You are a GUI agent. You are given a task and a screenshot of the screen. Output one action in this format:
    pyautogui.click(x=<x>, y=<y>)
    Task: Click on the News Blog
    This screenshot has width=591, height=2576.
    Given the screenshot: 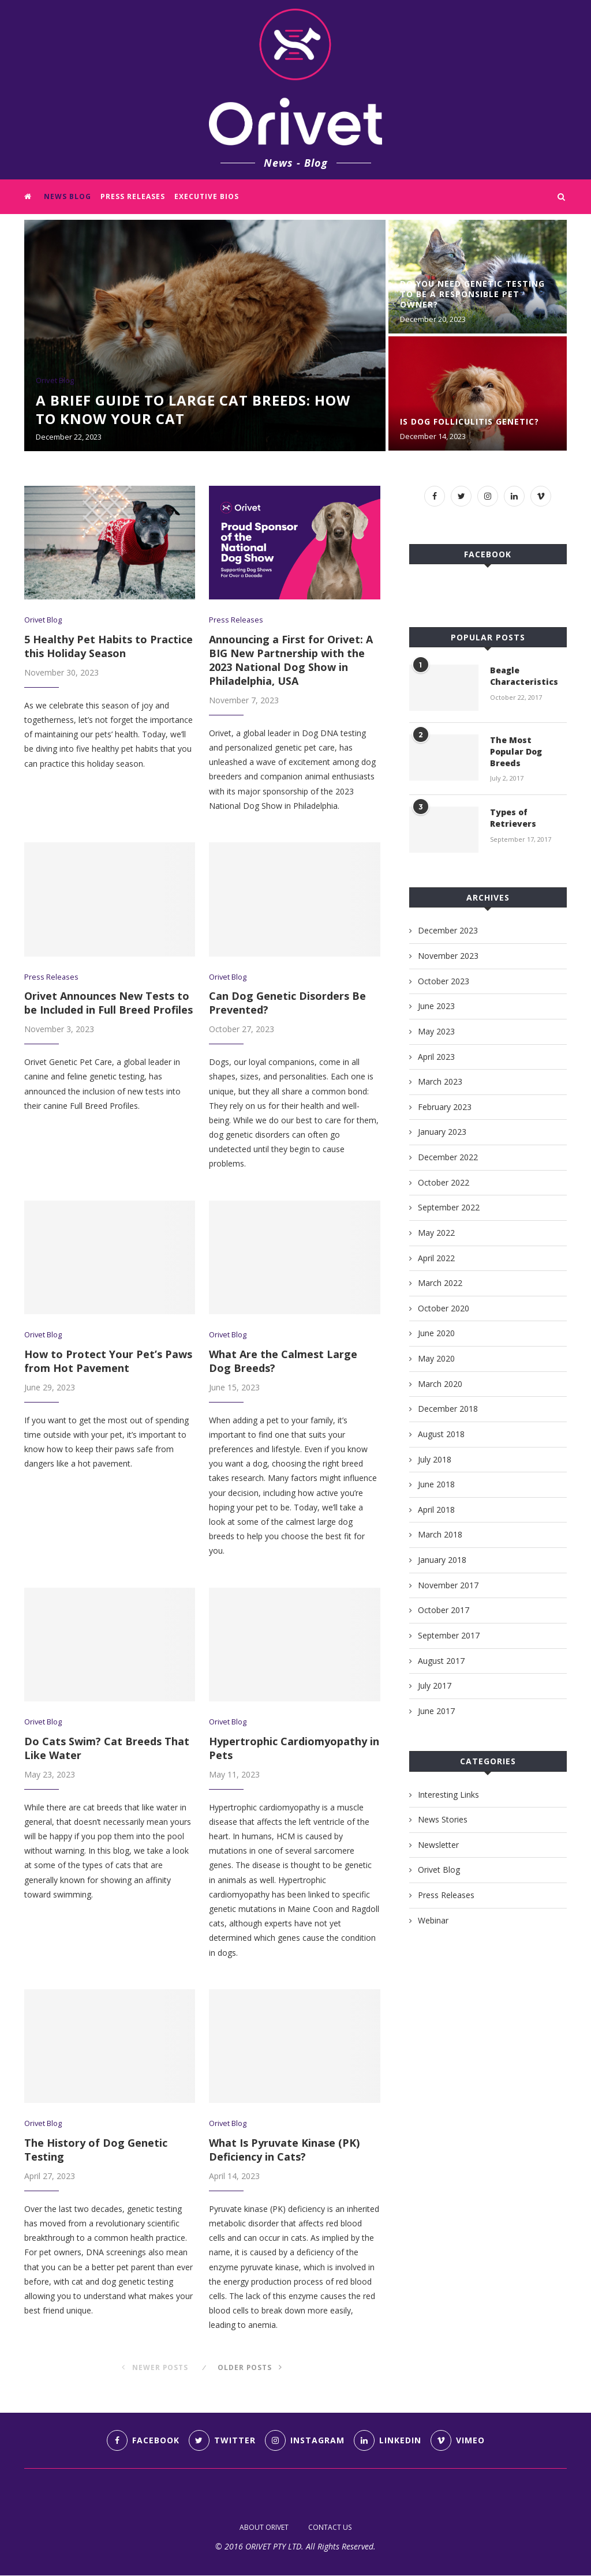 What is the action you would take?
    pyautogui.click(x=67, y=196)
    